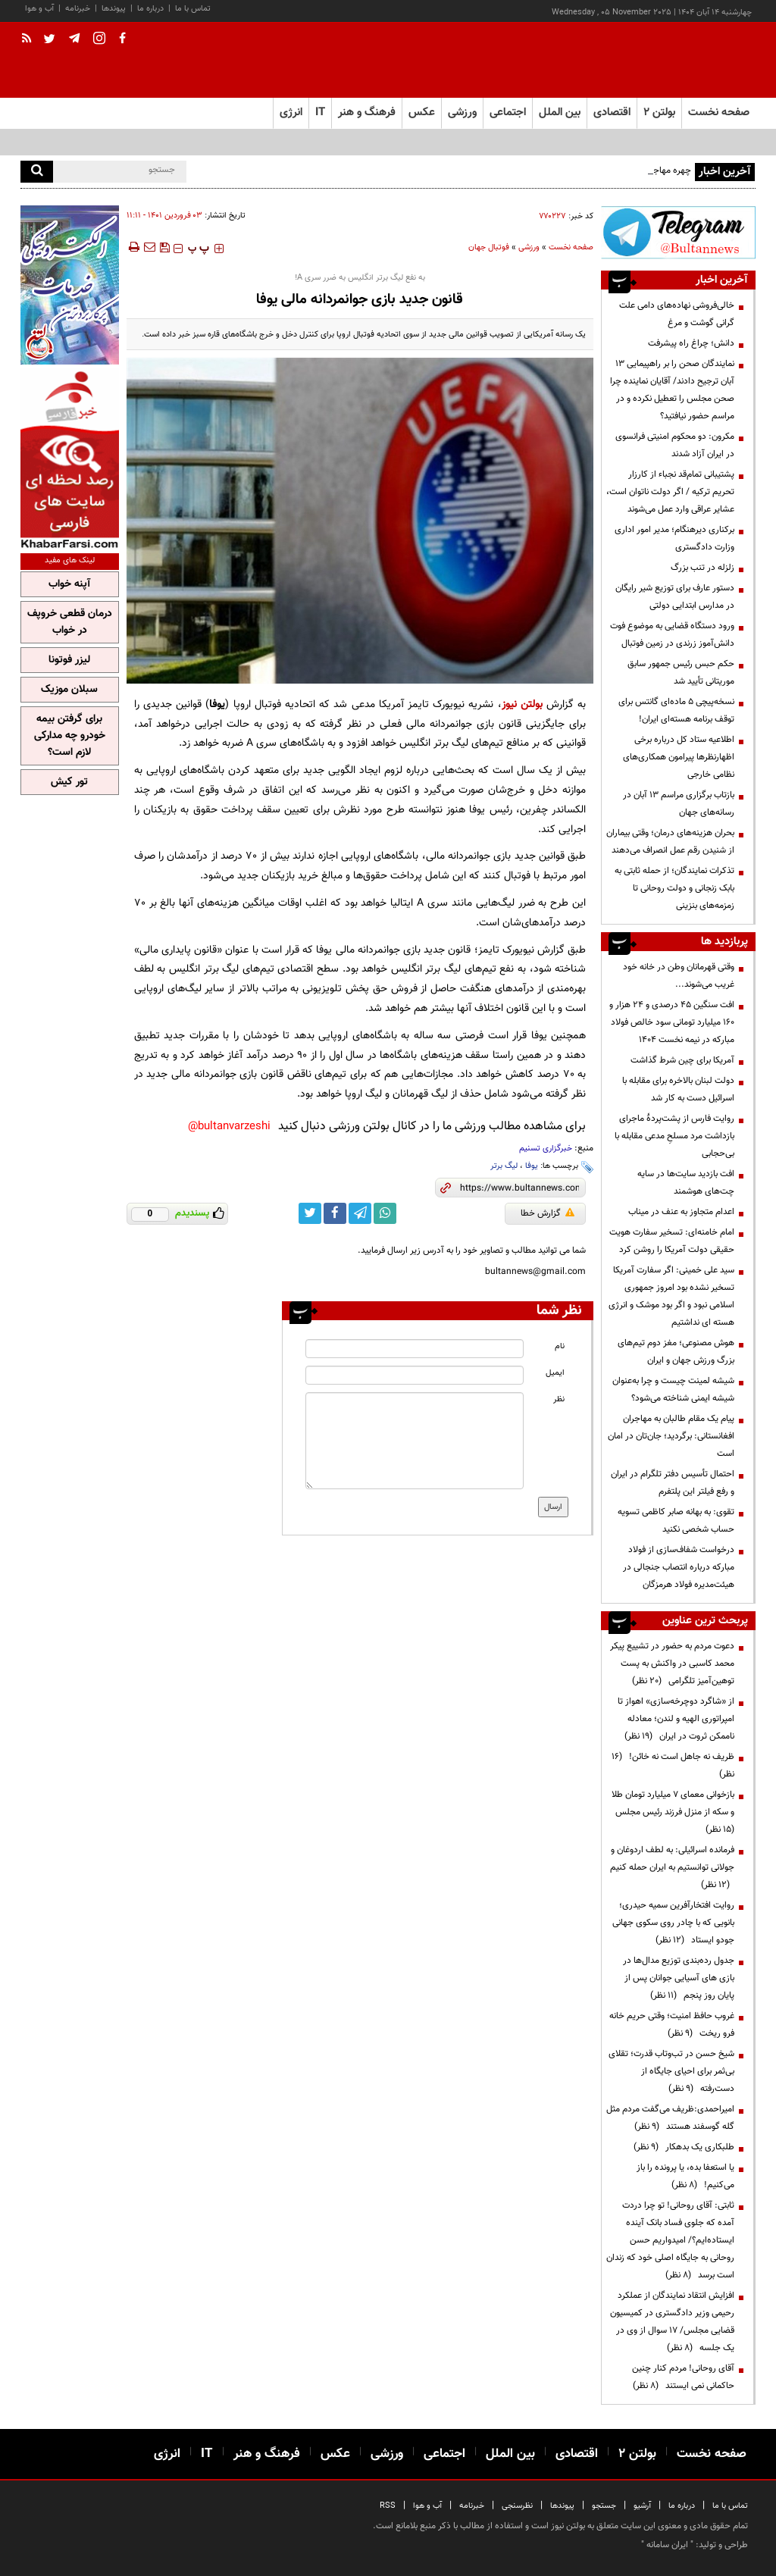  I want to click on پشتیبانی تمام‌قد نجباء از کارزار تحریم ترکیه / اگر دولت ناتوان است، عشایر عراقی وارد عمل می‌شوند, so click(670, 492).